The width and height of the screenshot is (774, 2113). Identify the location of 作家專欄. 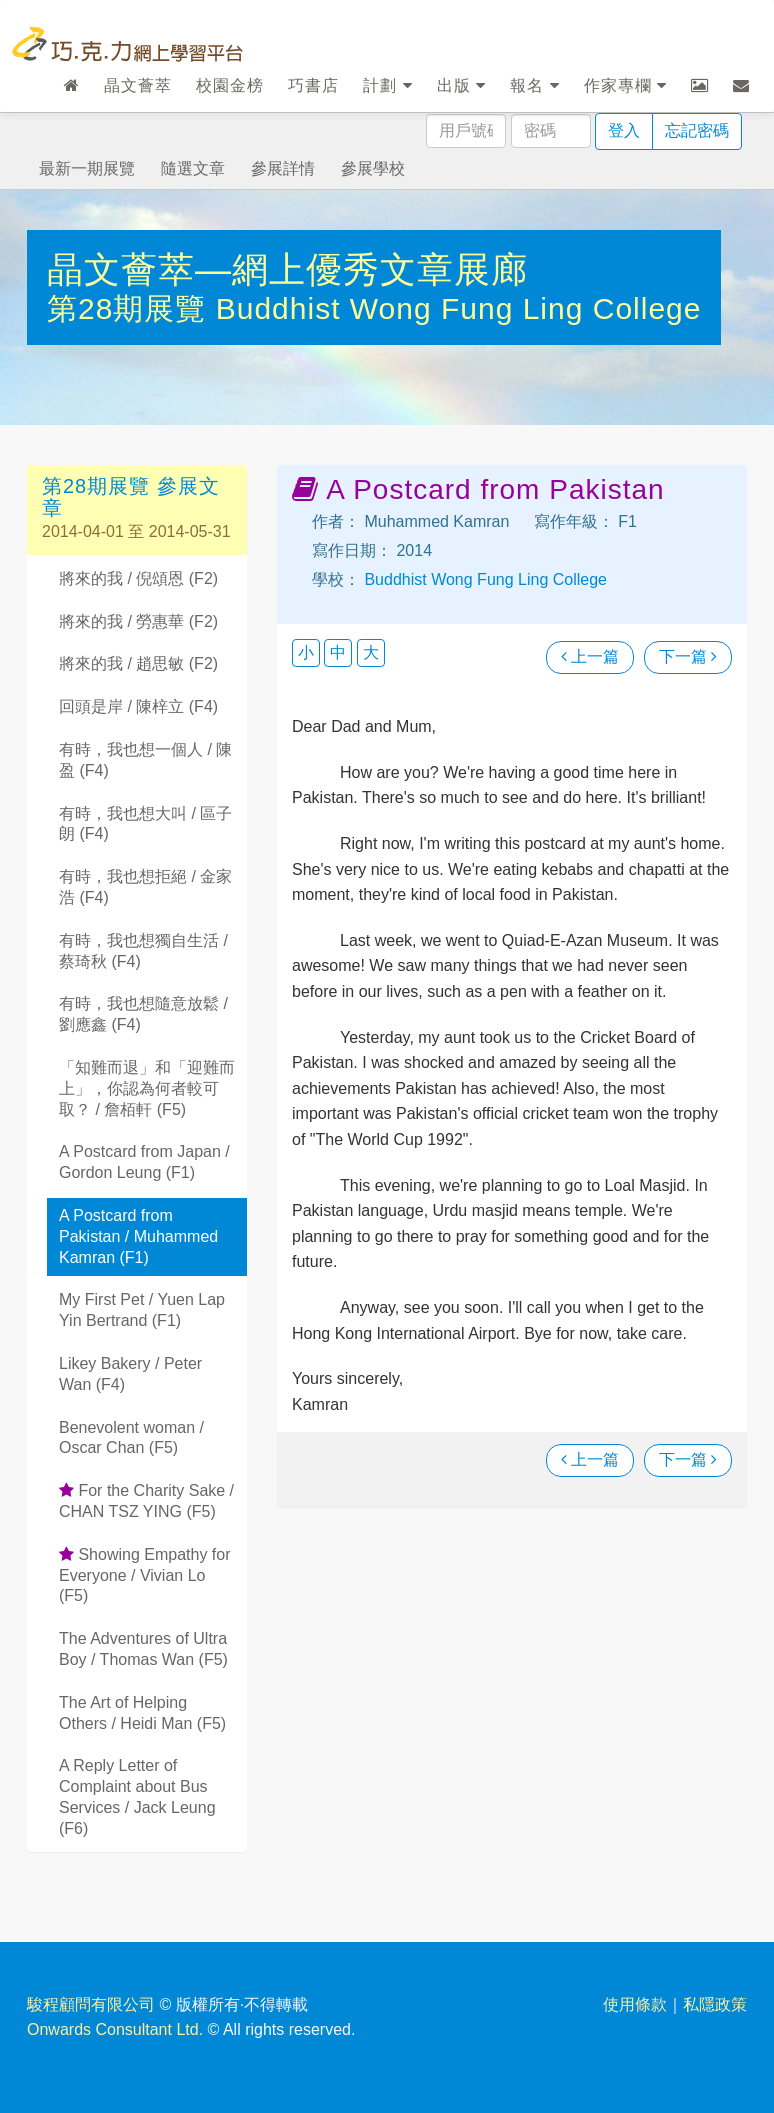
(625, 85).